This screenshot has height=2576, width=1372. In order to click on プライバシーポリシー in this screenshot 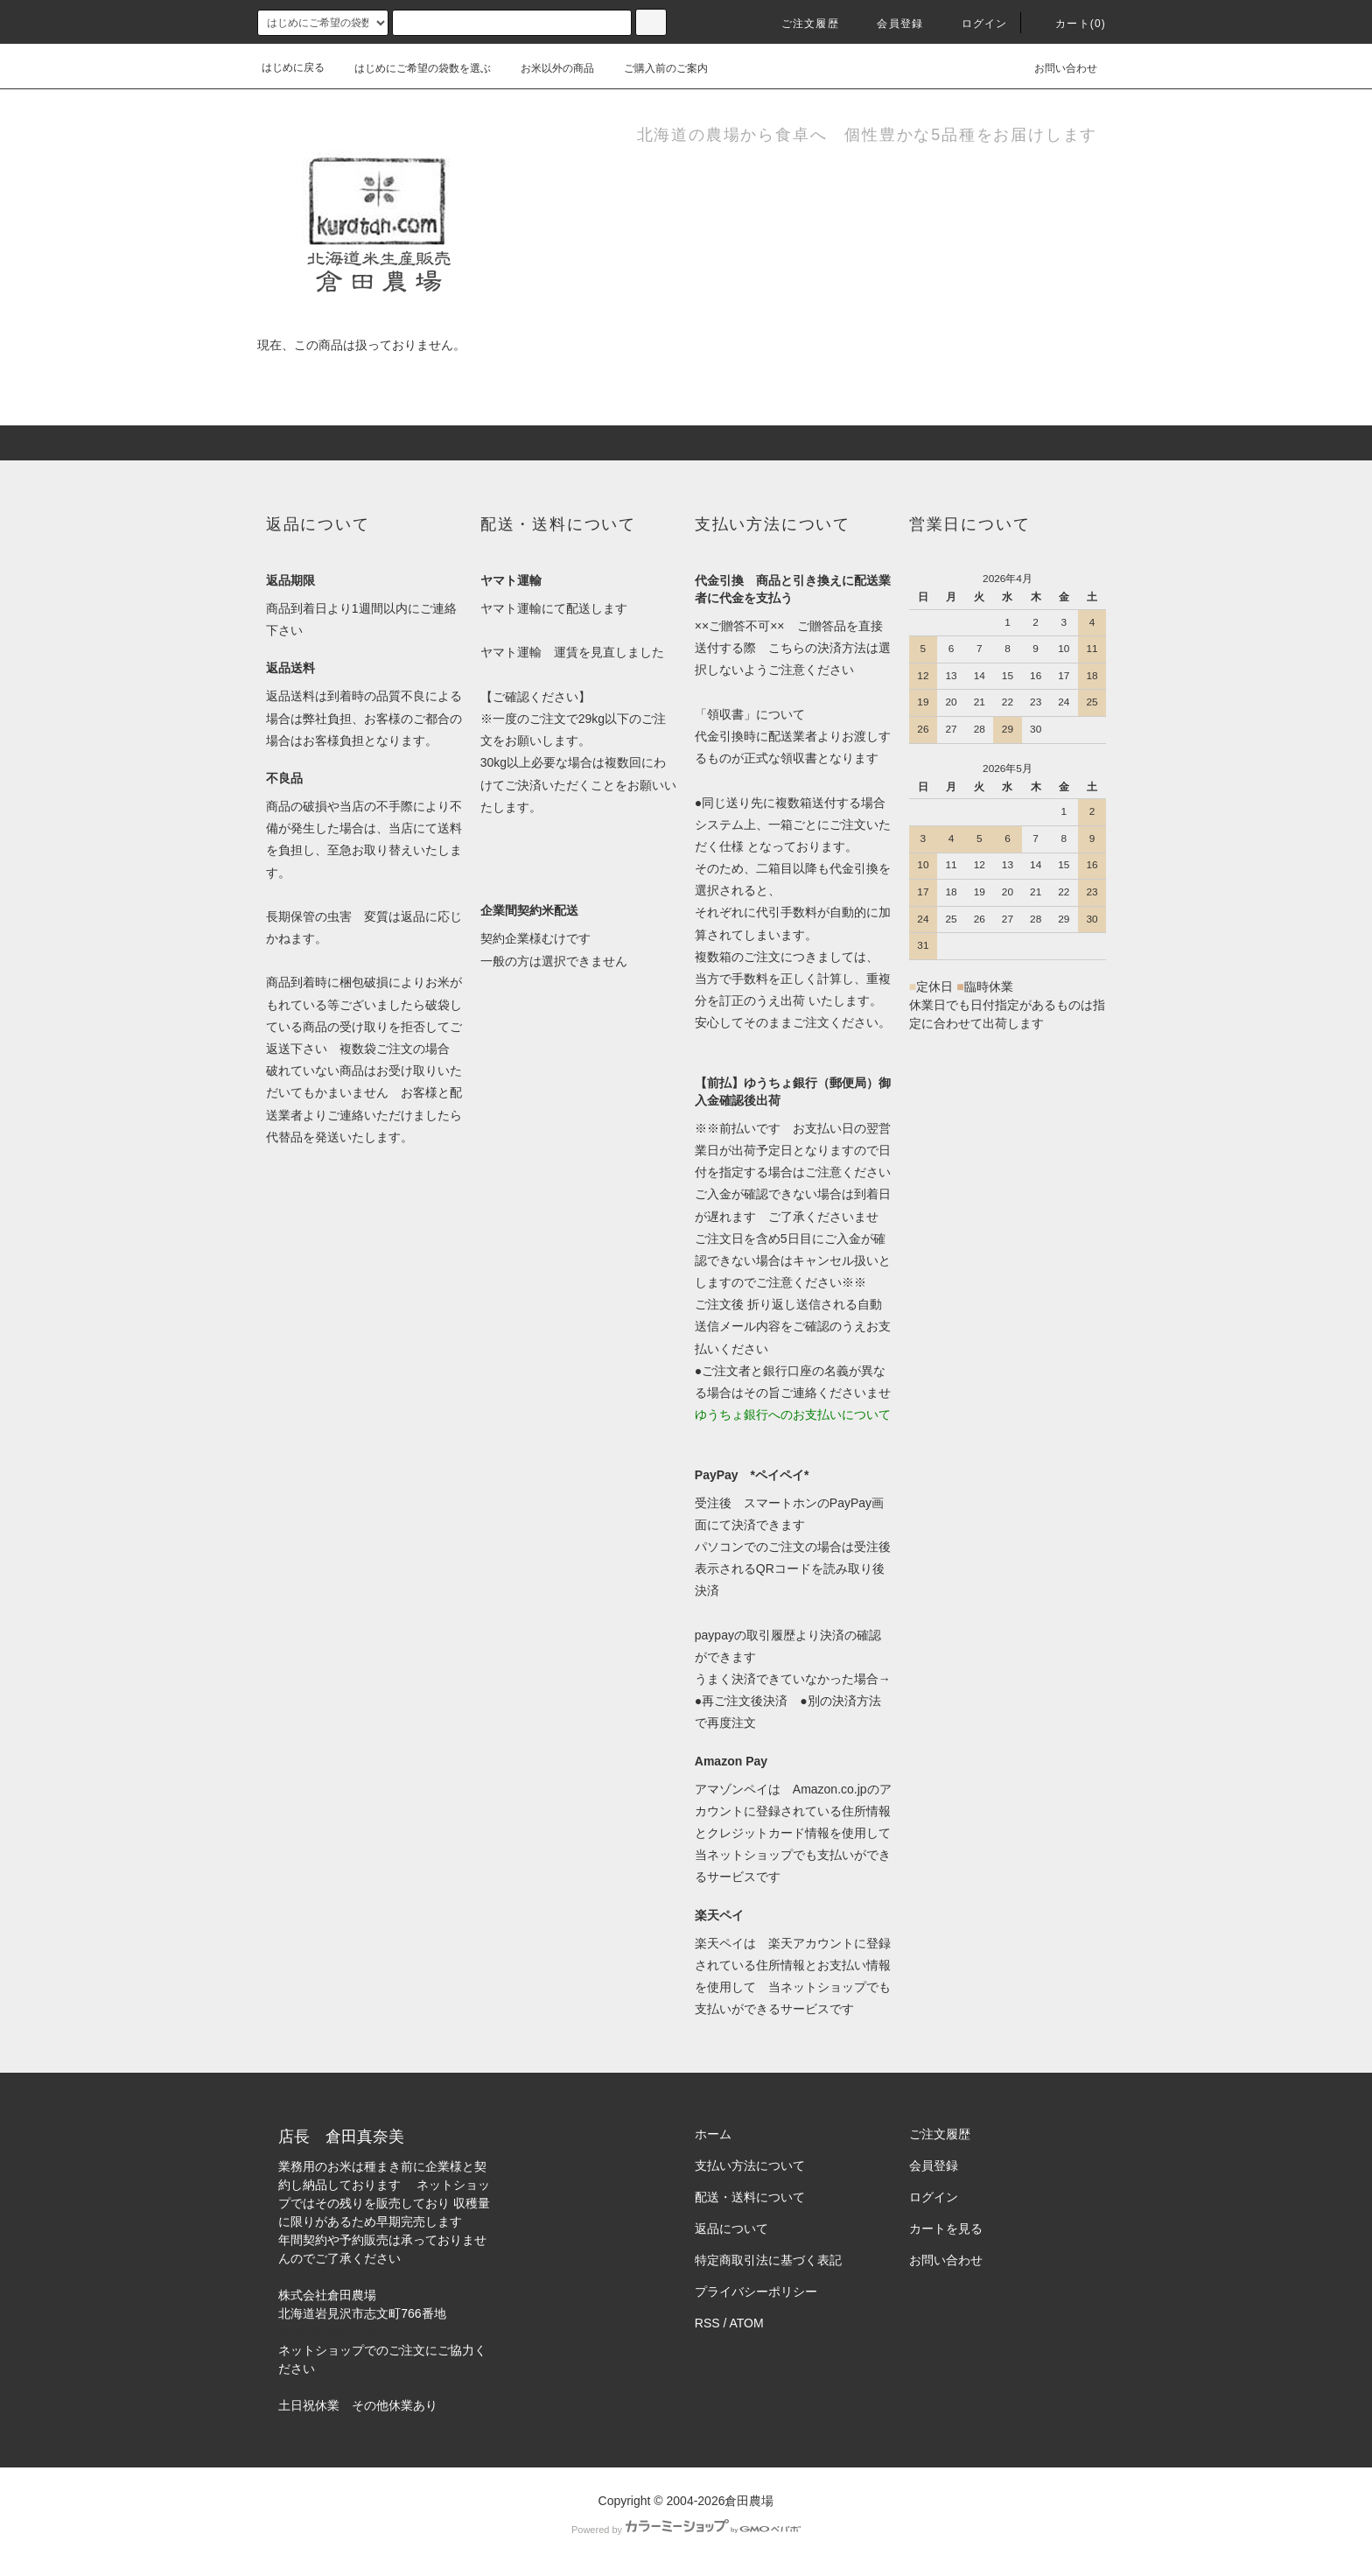, I will do `click(756, 2292)`.